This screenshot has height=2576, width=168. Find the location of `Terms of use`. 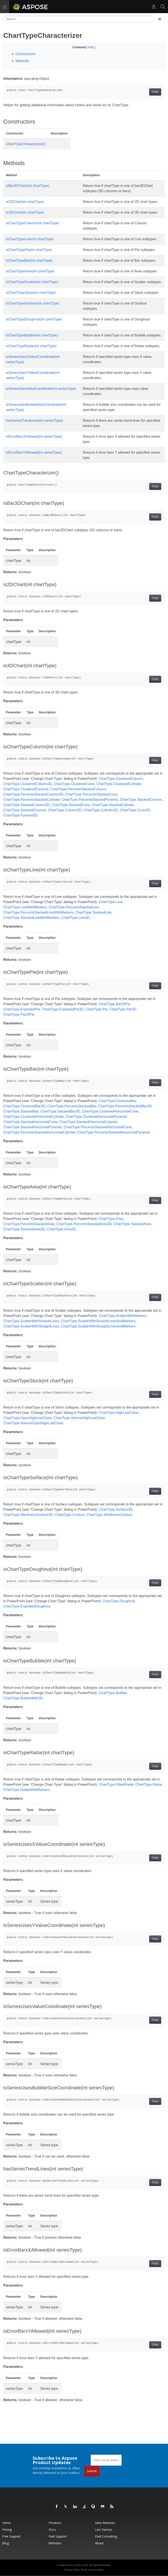

Terms of use is located at coordinates (87, 2569).